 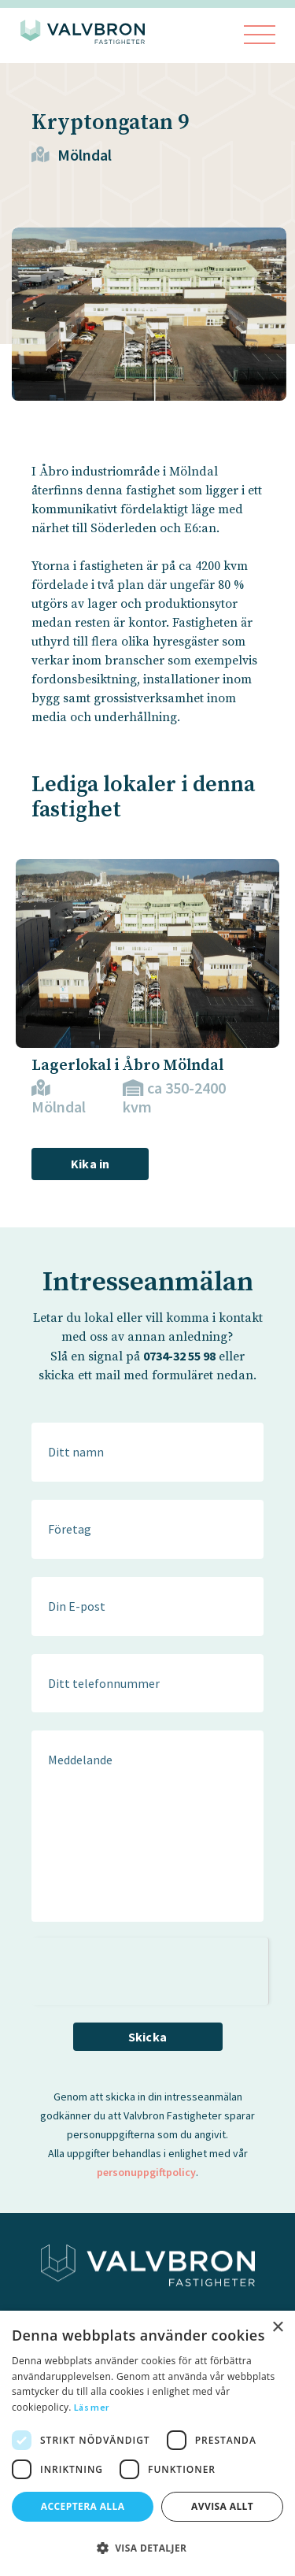 I want to click on Läs mer [Läs mer, opens a new window], so click(x=91, y=2407).